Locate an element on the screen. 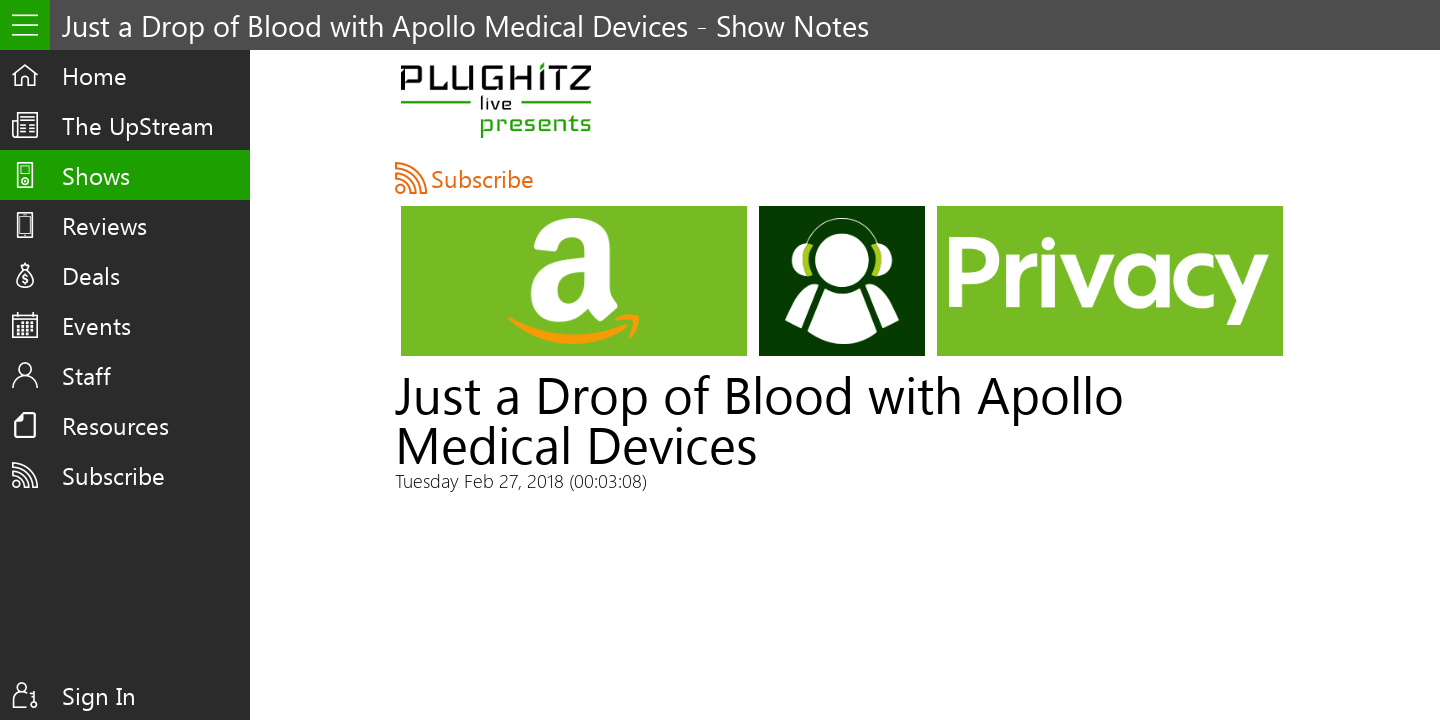 This screenshot has width=1440, height=720. Shows is located at coordinates (96, 175).